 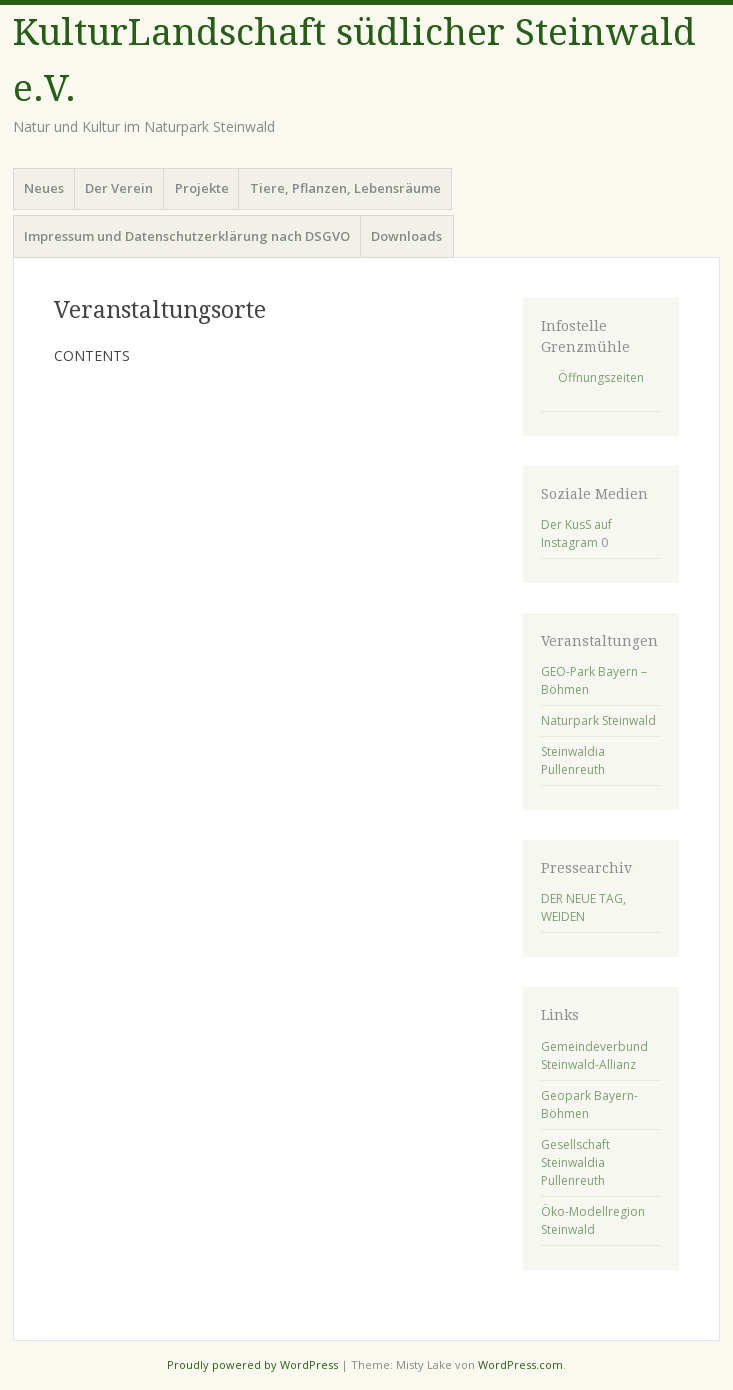 I want to click on Öko-Modellregion Steinwald, so click(x=593, y=1220).